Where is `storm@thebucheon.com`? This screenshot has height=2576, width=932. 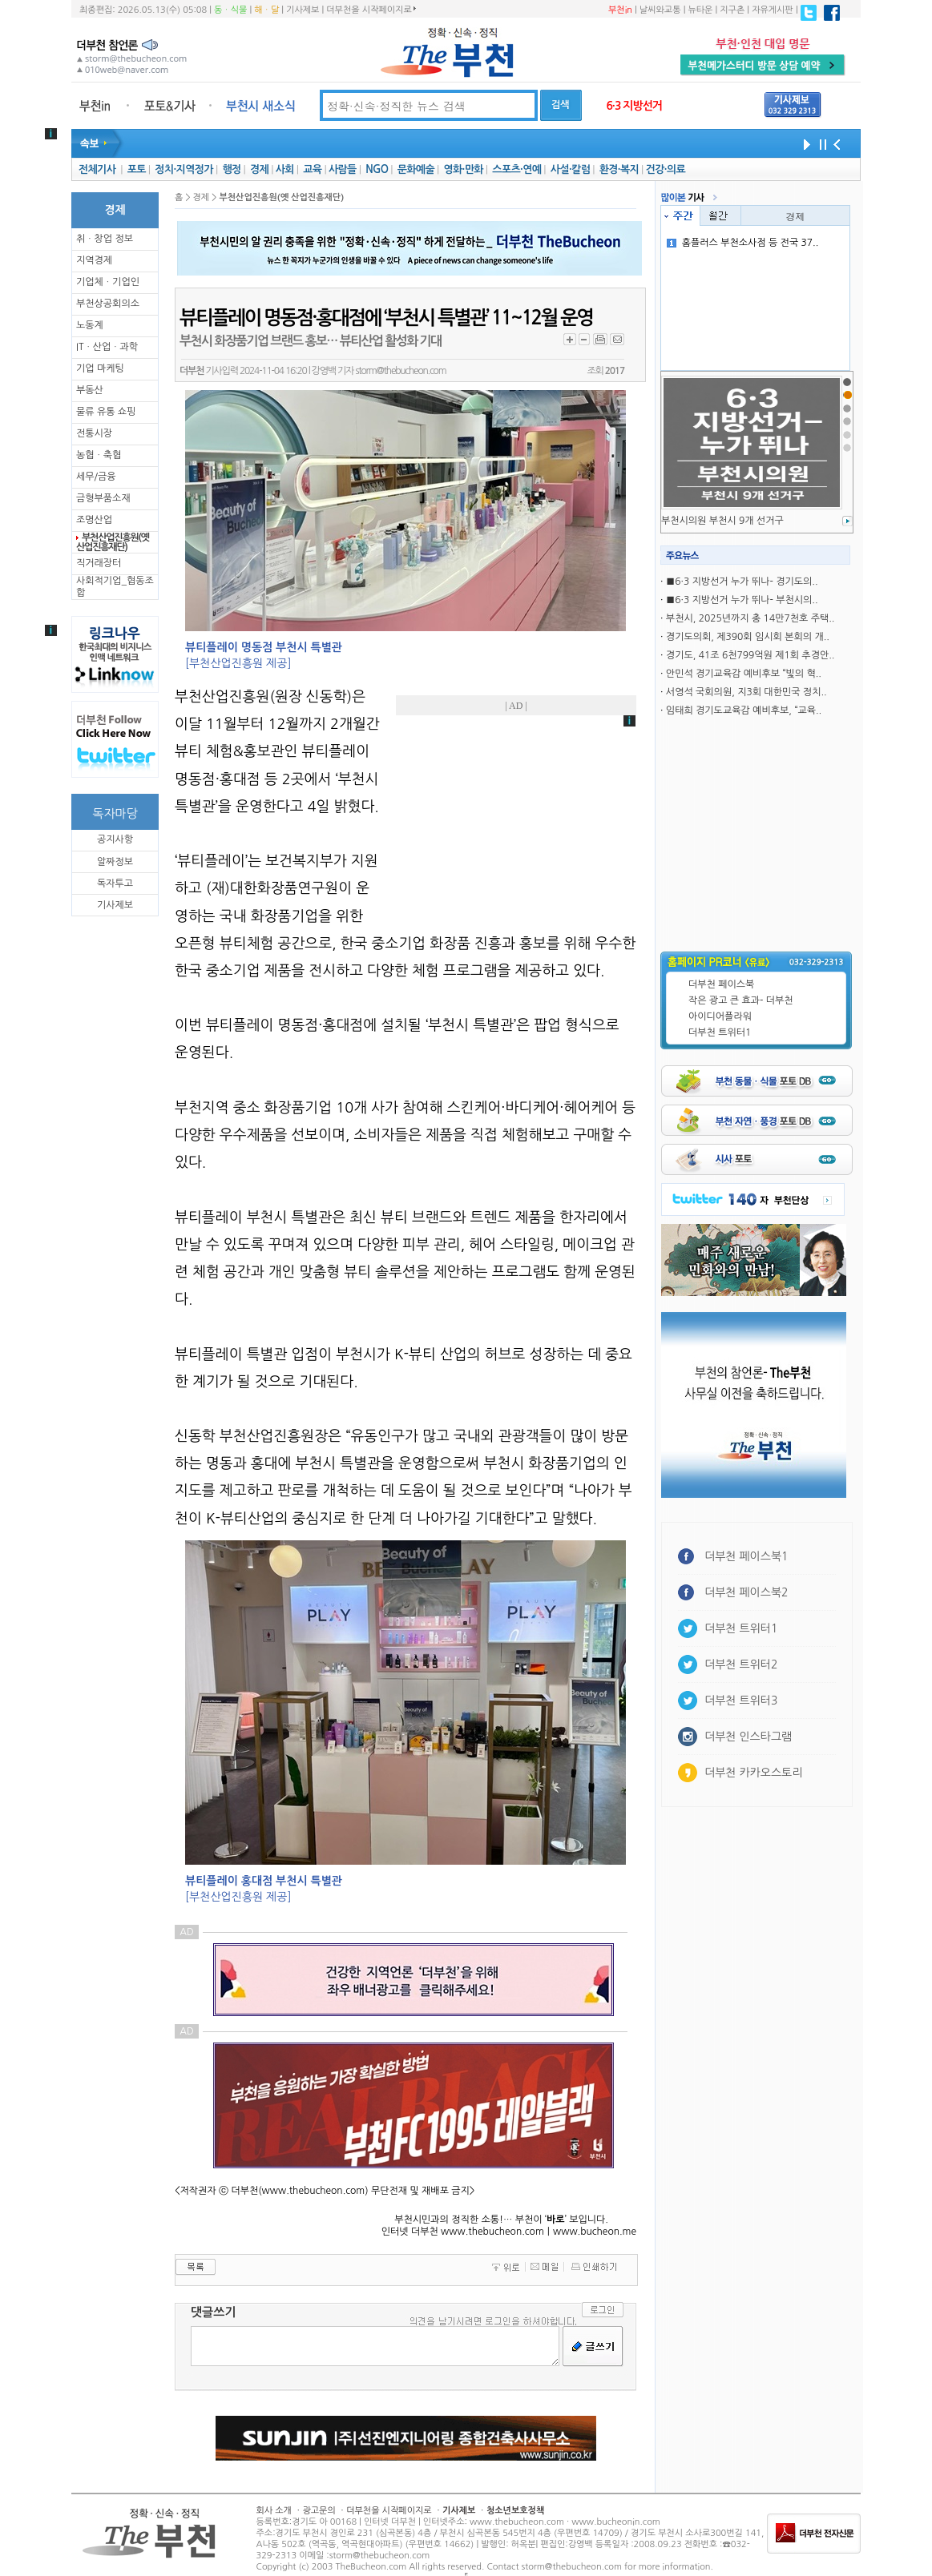 storm@thebucheon.com is located at coordinates (400, 371).